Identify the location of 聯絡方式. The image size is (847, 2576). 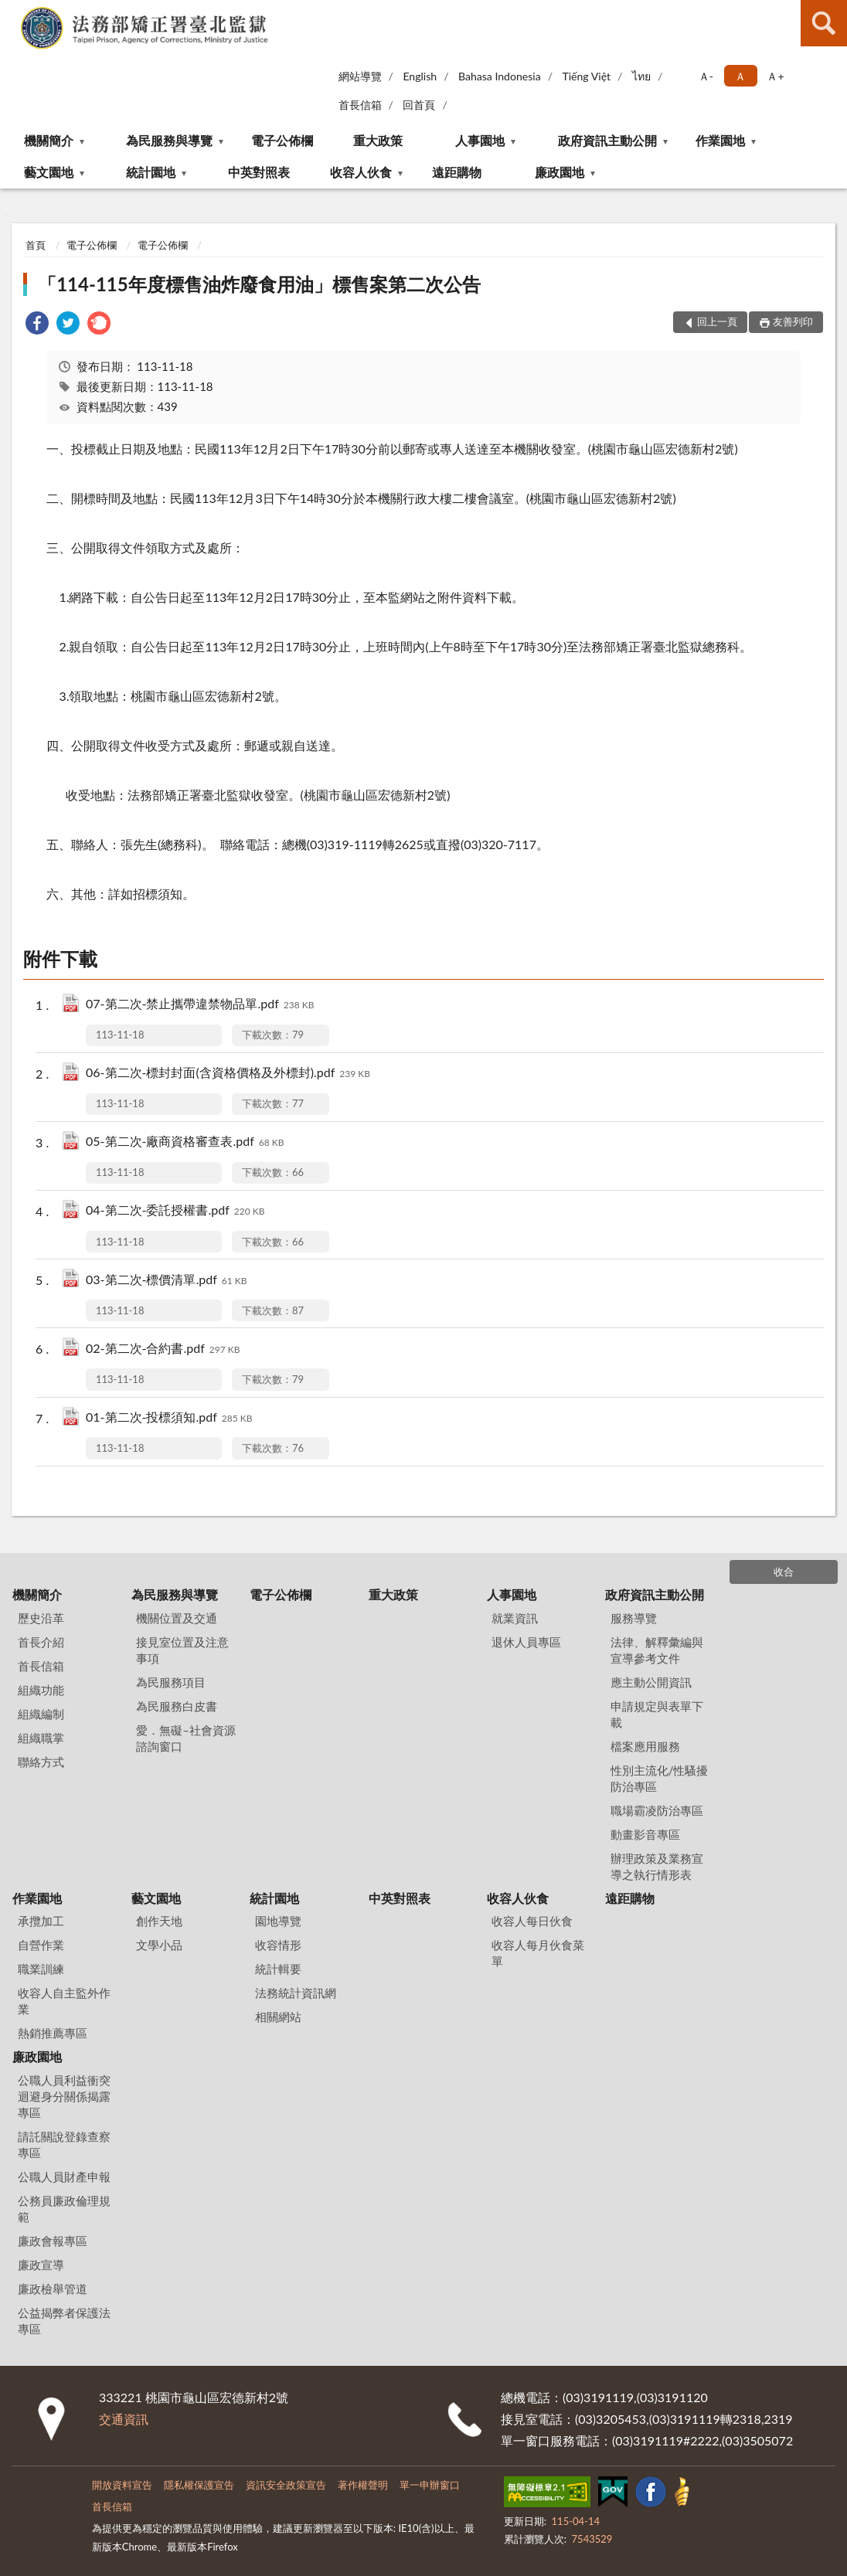
(41, 1762).